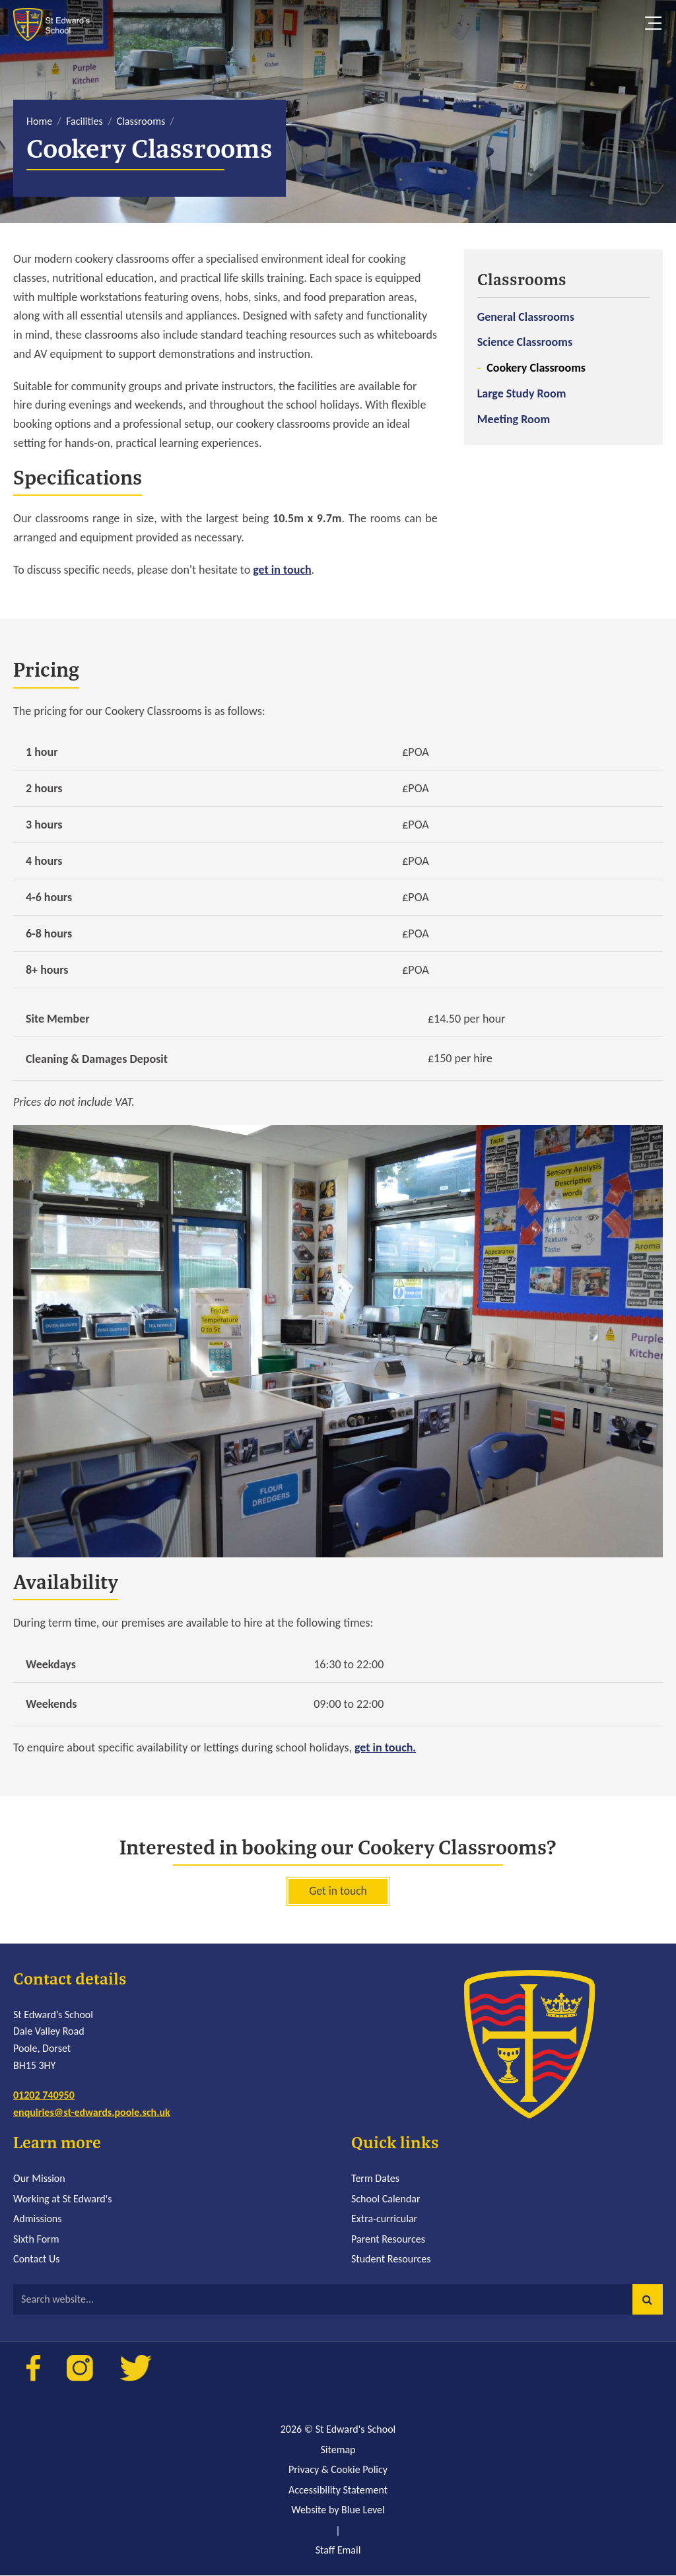 The width and height of the screenshot is (676, 2576). I want to click on get in touch., so click(385, 1747).